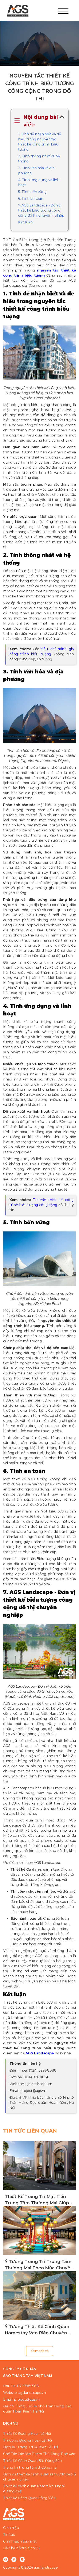 This screenshot has height=2576, width=79. I want to click on Chế Tác Các Sản Phẩm Thủ Công Tinh Xảo, so click(39, 2454).